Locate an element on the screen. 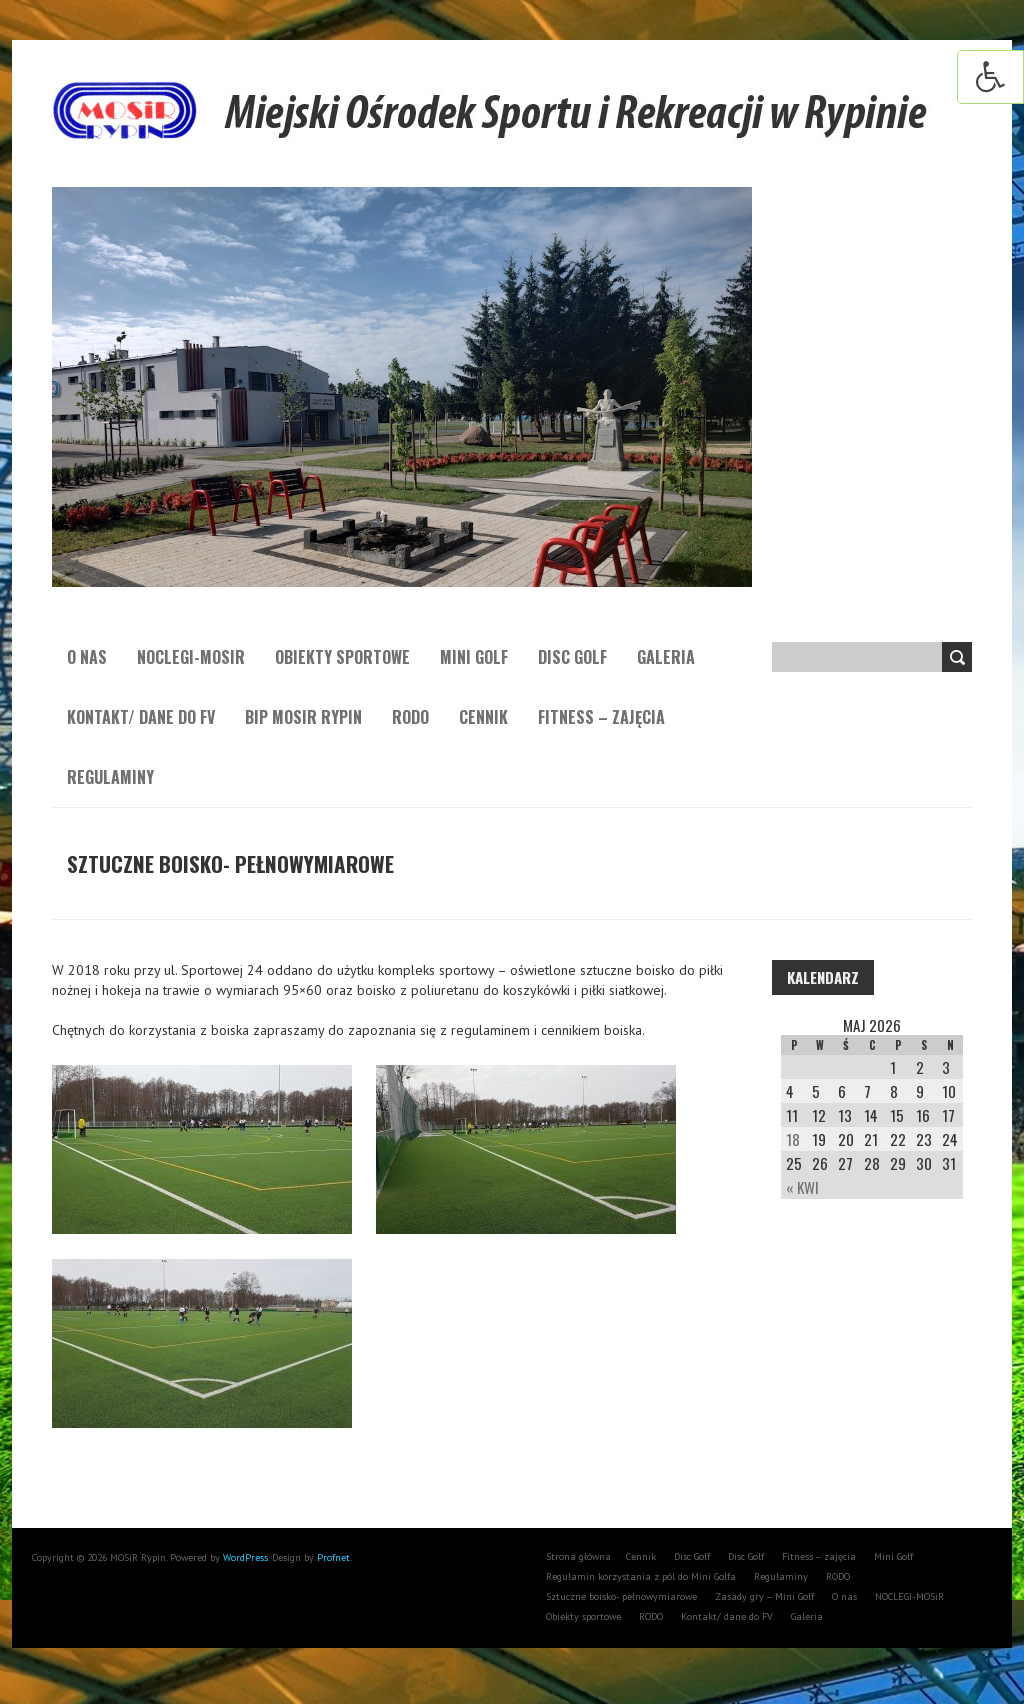  Profnet is located at coordinates (333, 1557).